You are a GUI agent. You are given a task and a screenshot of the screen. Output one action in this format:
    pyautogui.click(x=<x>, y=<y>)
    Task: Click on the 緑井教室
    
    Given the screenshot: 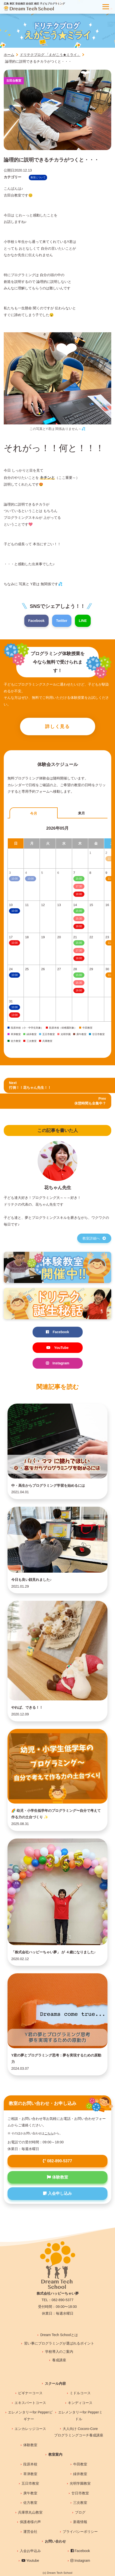 What is the action you would take?
    pyautogui.click(x=80, y=2474)
    